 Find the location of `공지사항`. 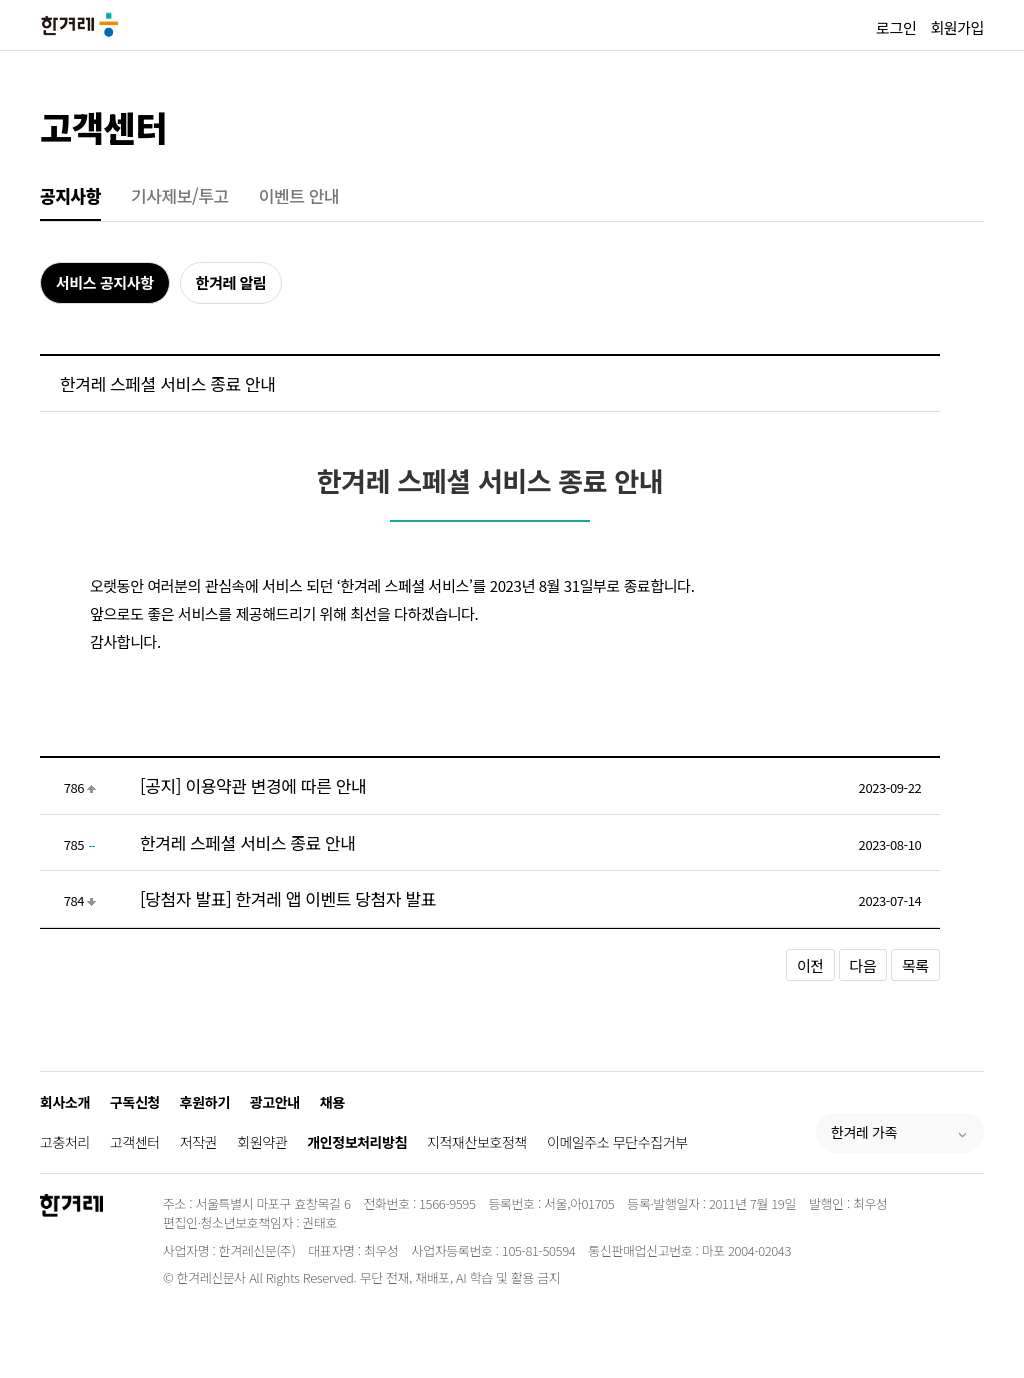

공지사항 is located at coordinates (70, 195).